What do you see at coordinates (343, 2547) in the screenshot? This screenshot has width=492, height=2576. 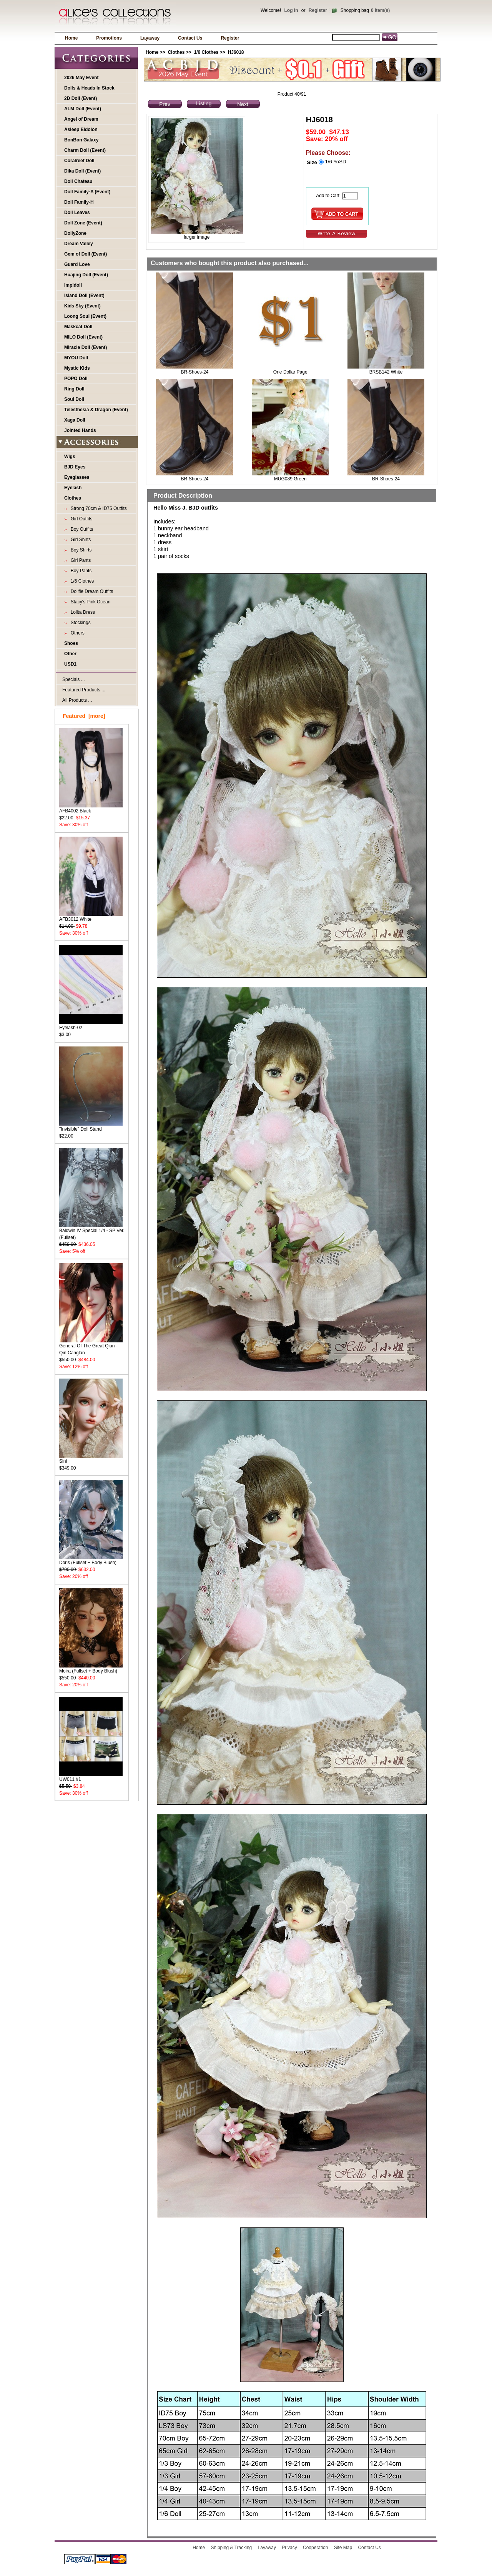 I see `Site Map` at bounding box center [343, 2547].